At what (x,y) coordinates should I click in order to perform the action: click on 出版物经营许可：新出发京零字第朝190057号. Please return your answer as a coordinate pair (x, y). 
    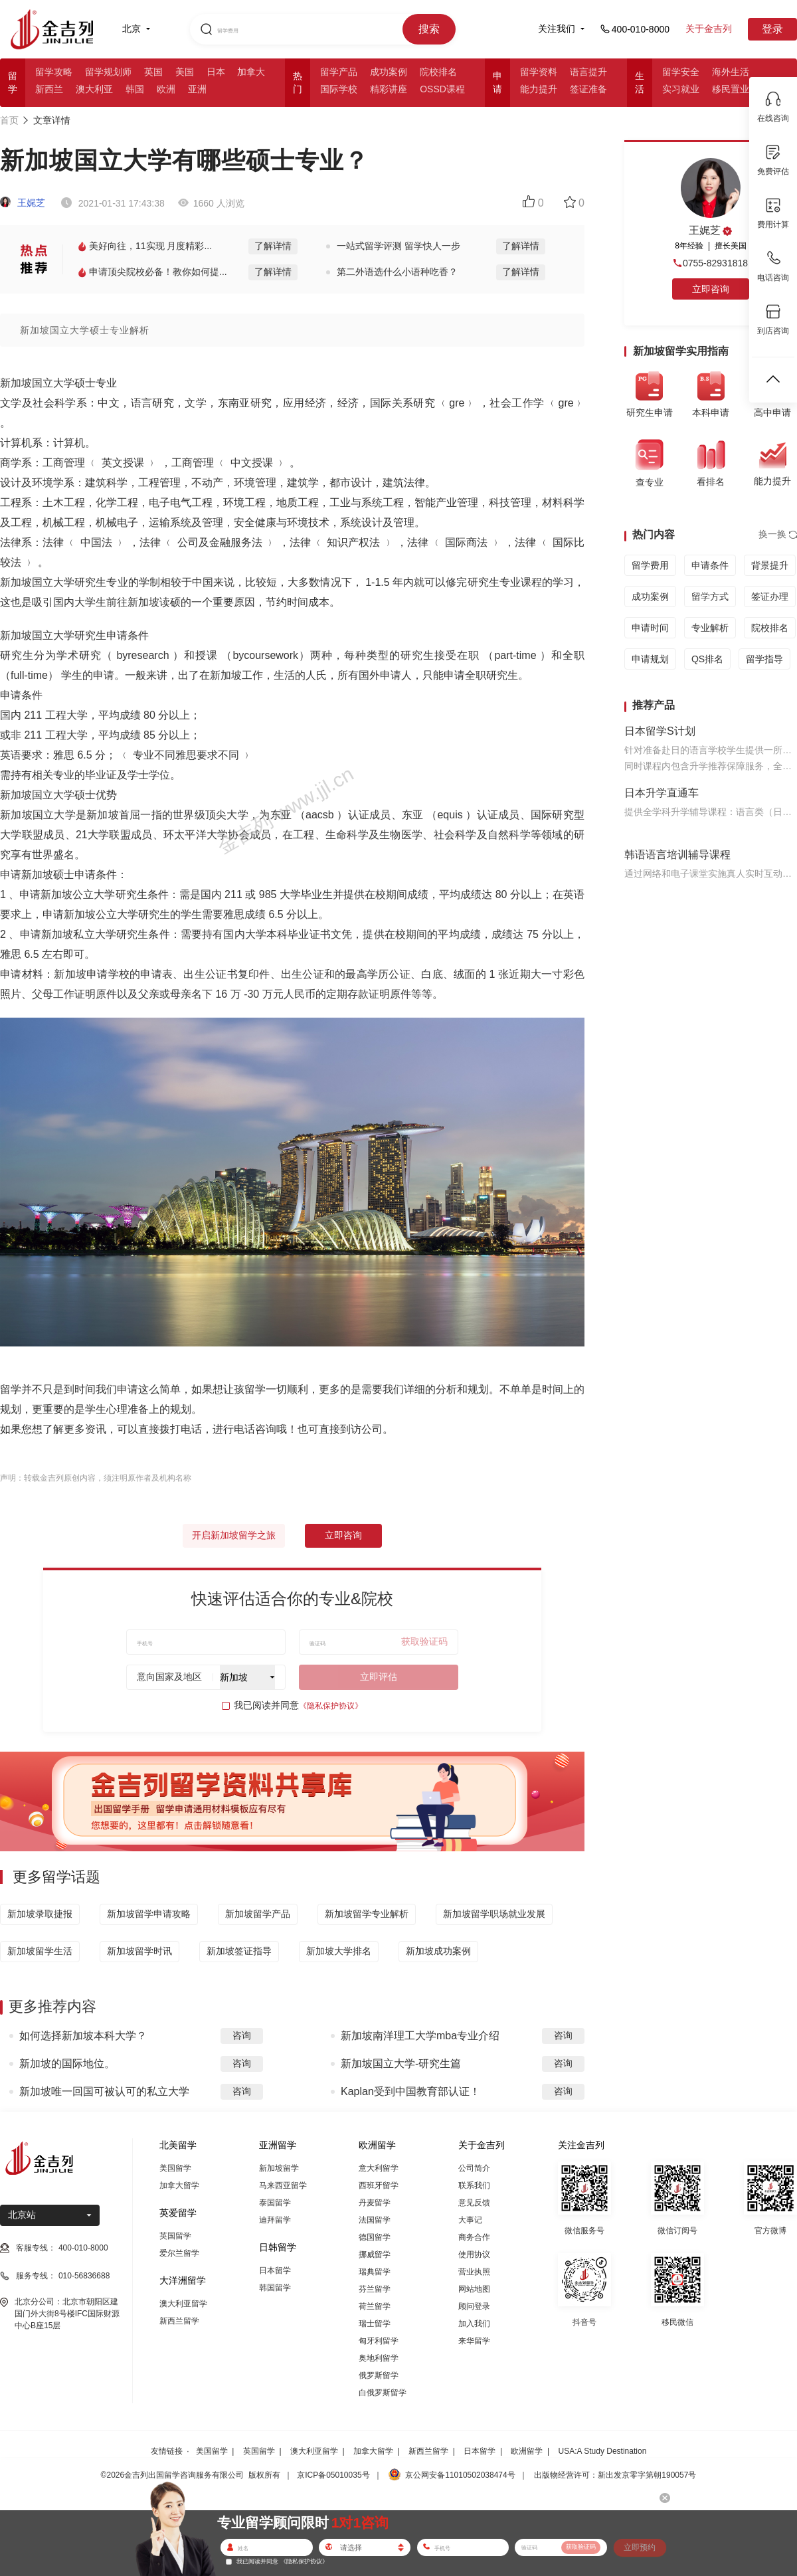
    Looking at the image, I should click on (615, 2475).